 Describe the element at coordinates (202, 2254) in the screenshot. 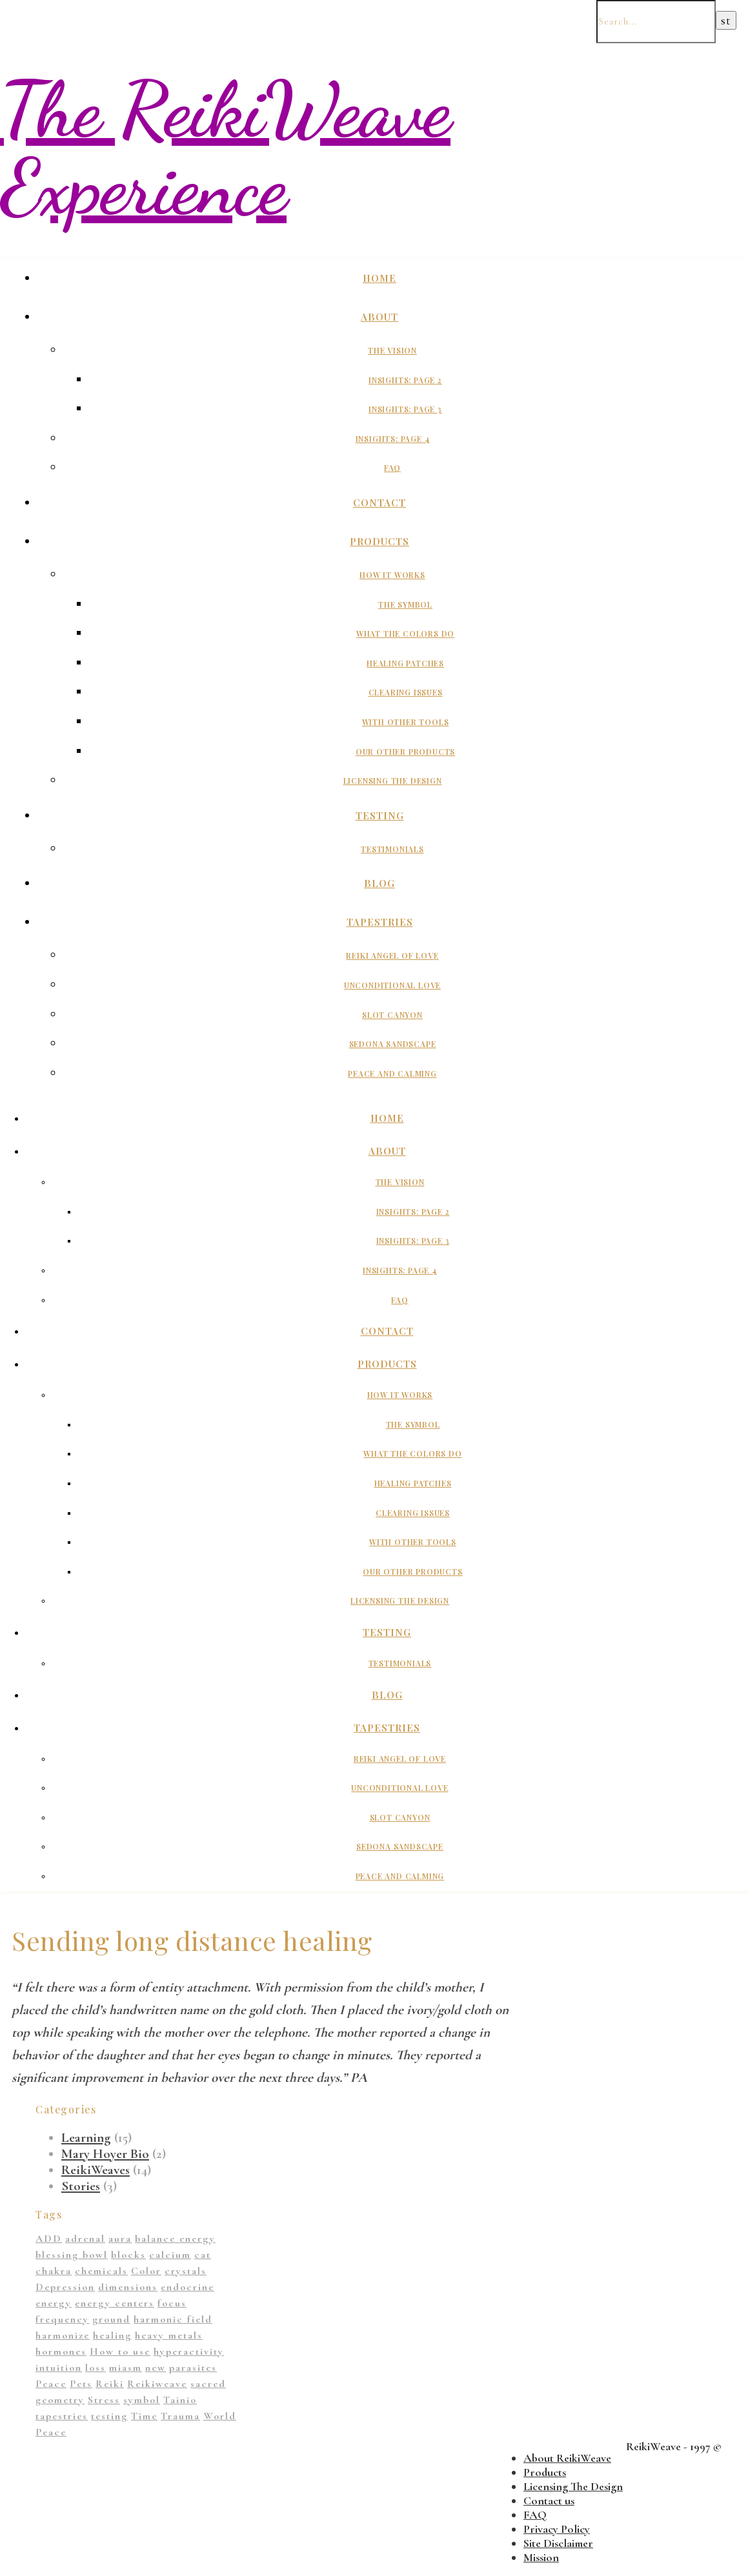

I see `cat [cat (1 item)]` at that location.